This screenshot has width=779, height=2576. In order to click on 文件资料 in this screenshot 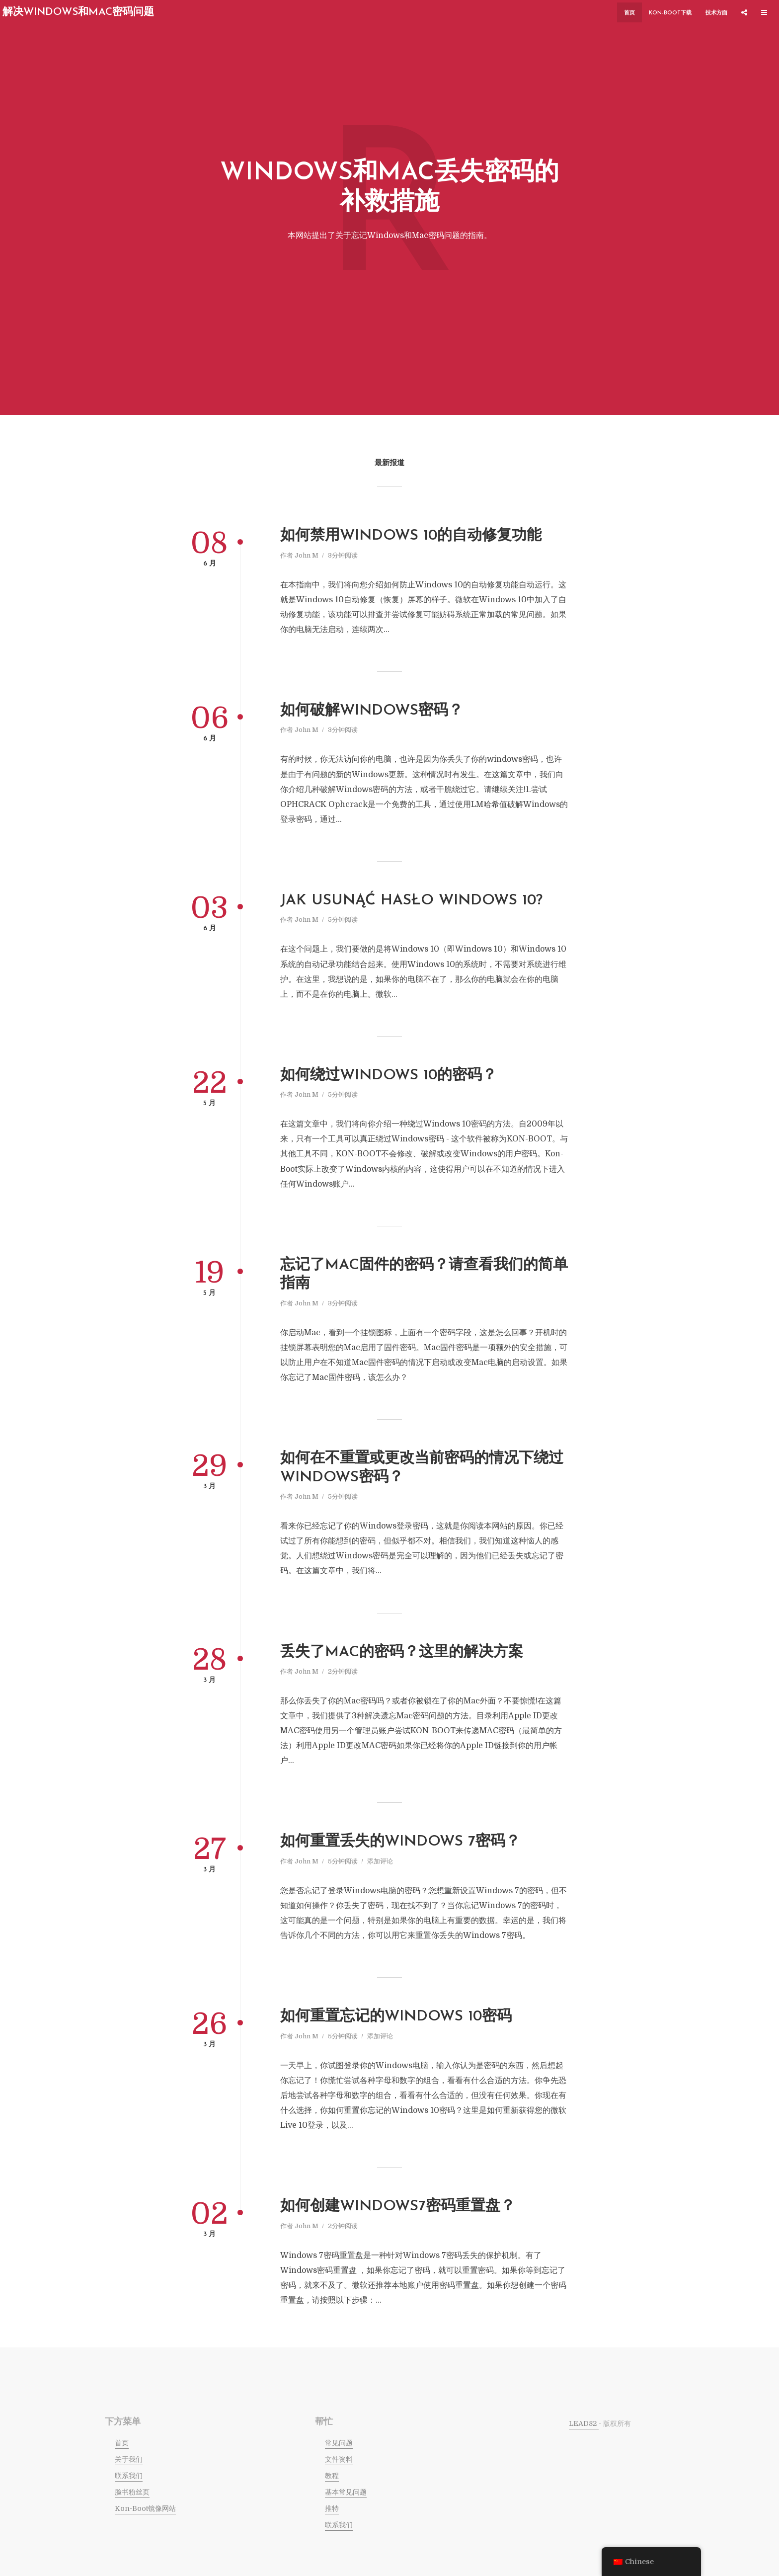, I will do `click(339, 2459)`.